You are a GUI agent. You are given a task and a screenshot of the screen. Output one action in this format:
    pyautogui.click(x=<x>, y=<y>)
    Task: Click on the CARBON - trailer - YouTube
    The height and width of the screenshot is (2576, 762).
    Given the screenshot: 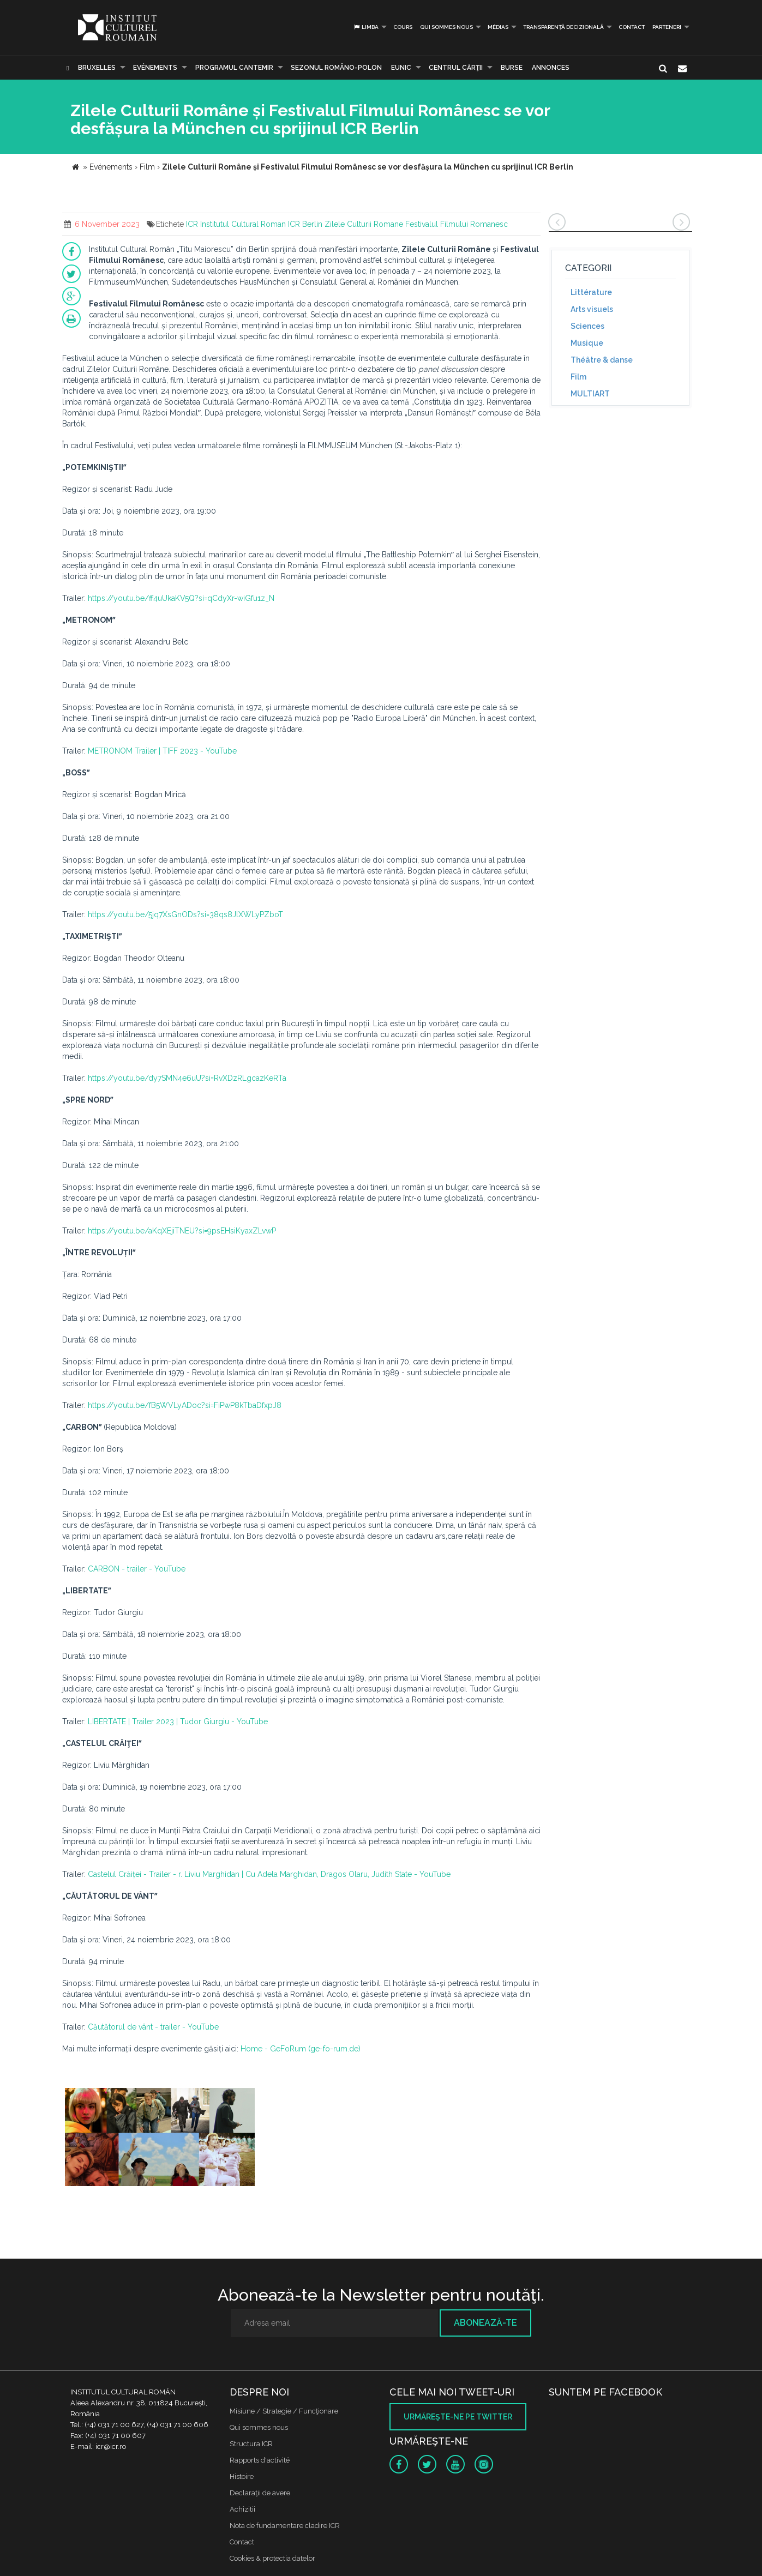 What is the action you would take?
    pyautogui.click(x=136, y=1568)
    